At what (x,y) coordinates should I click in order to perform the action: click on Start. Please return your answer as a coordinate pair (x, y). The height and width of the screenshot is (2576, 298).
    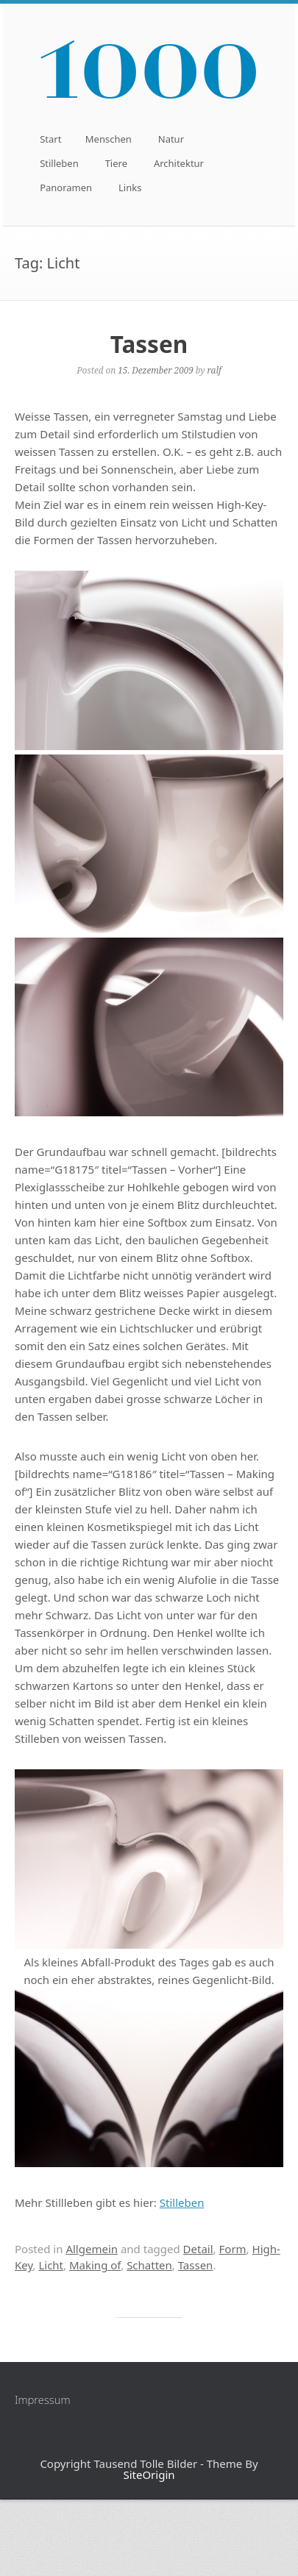
    Looking at the image, I should click on (50, 139).